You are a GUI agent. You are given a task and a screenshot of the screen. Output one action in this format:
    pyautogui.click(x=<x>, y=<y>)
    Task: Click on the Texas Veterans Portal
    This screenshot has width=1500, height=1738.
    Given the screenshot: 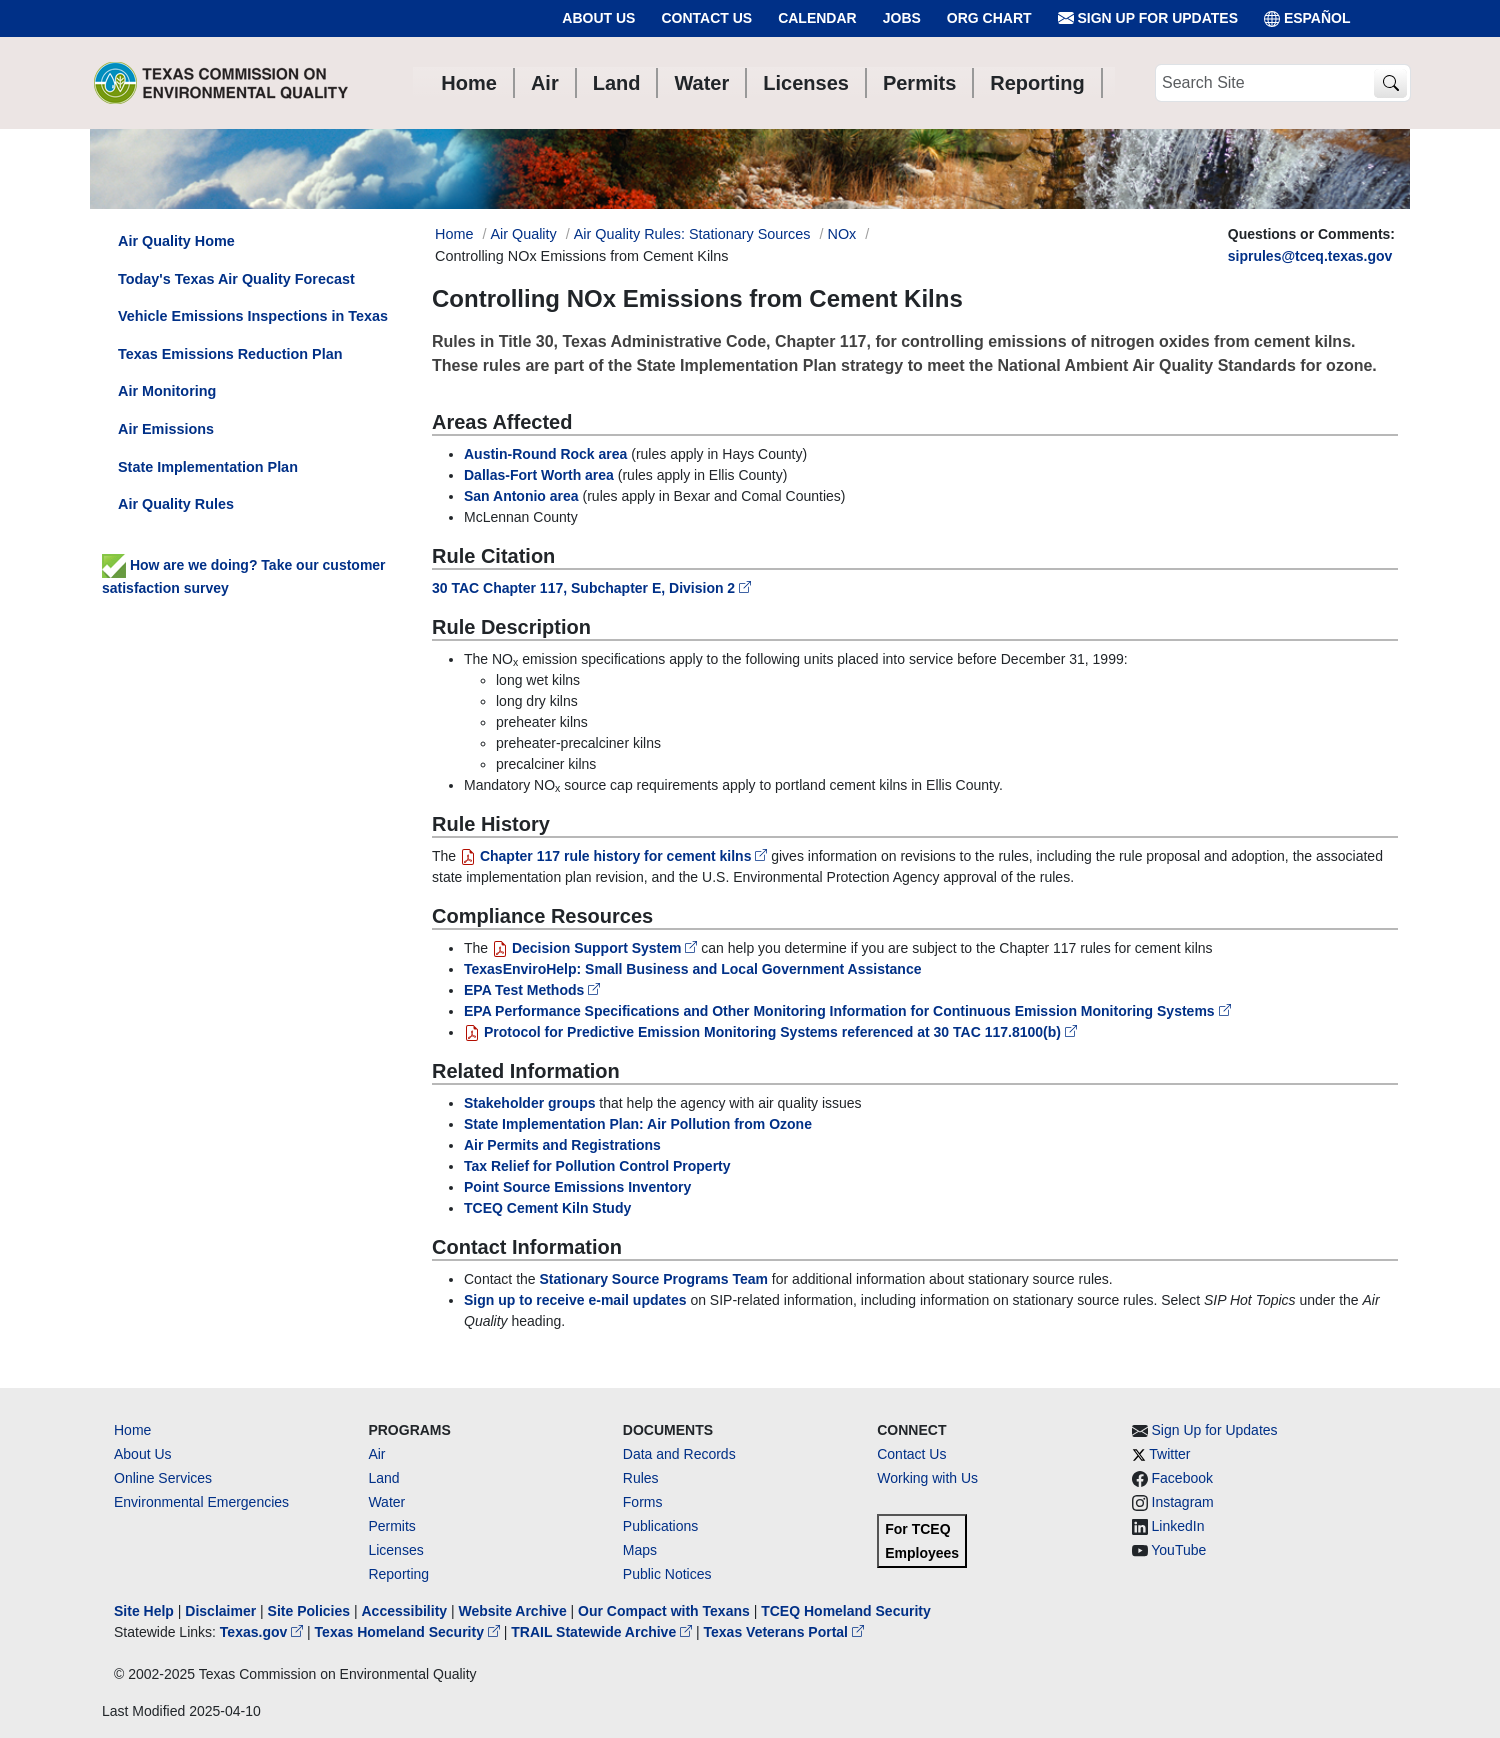 What is the action you would take?
    pyautogui.click(x=784, y=1632)
    